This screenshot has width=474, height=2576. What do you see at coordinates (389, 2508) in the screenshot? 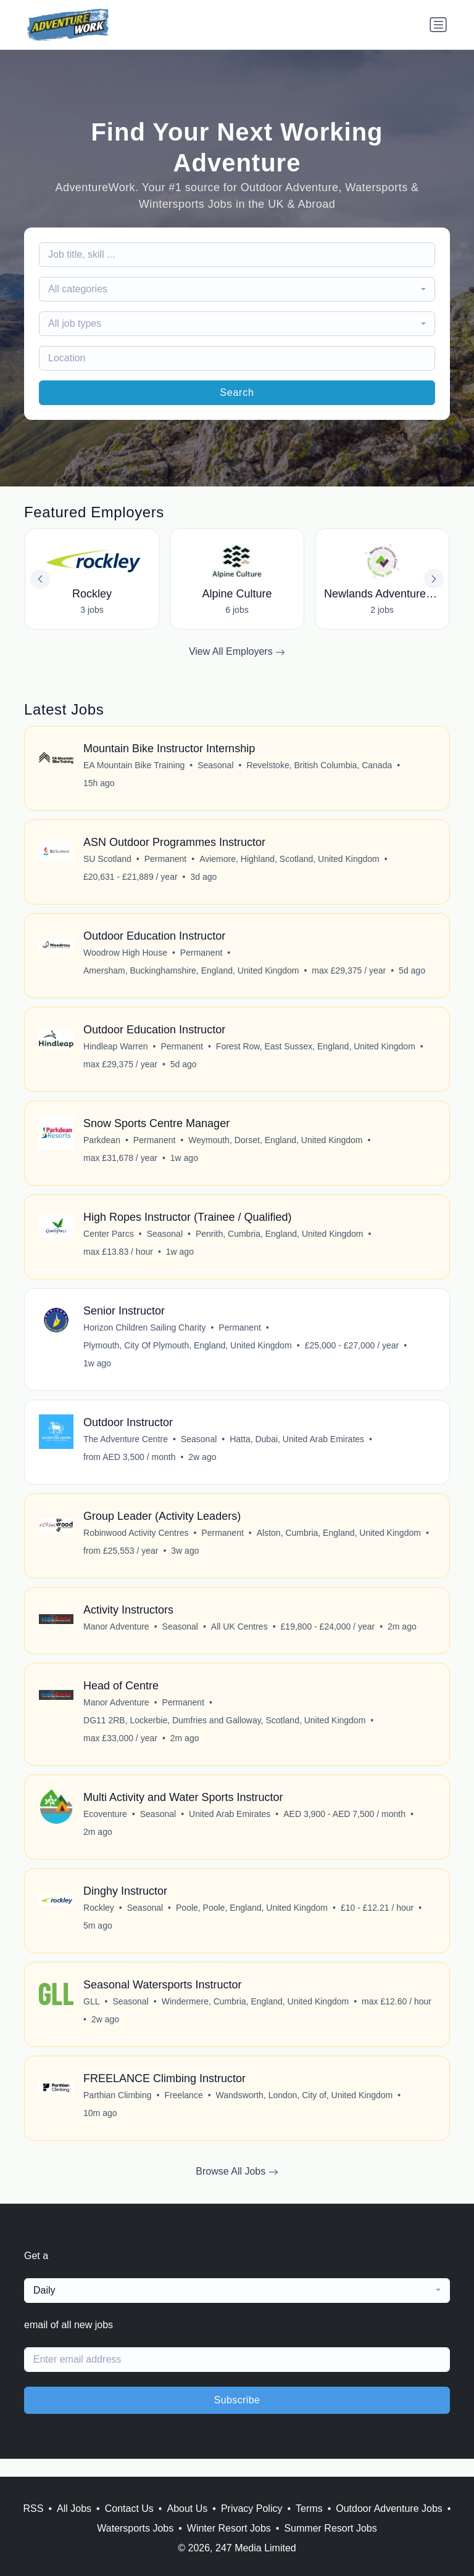
I see `Outdoor Adventure Jobs` at bounding box center [389, 2508].